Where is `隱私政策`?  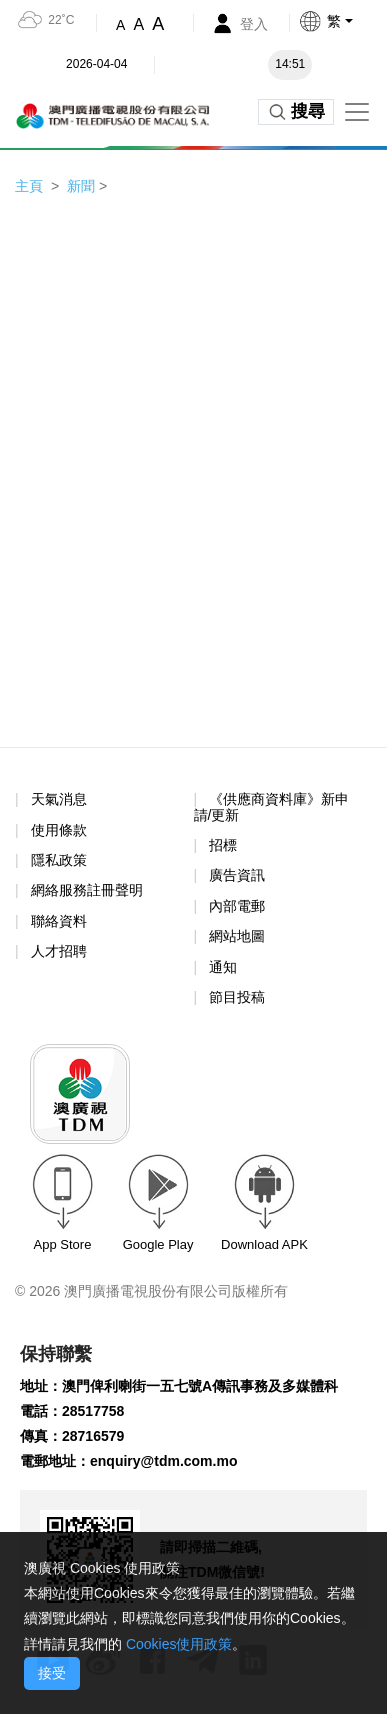 隱私政策 is located at coordinates (59, 860).